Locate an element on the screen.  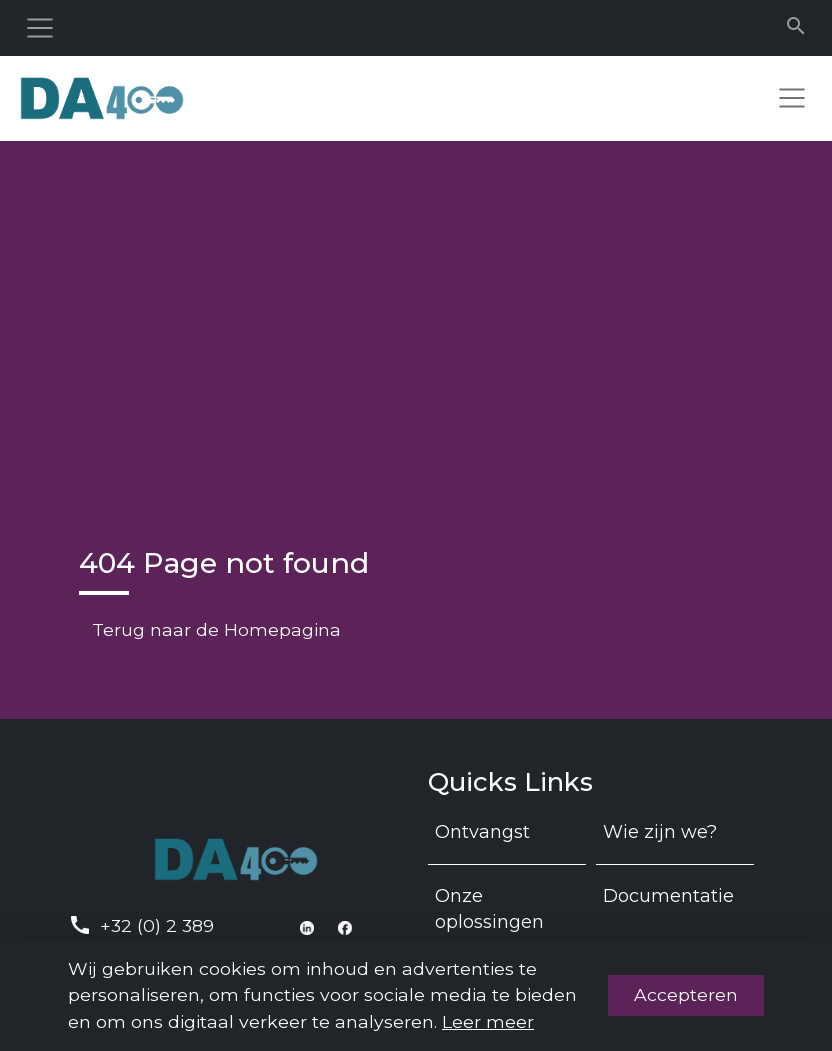
Onze oplossingen is located at coordinates (489, 909).